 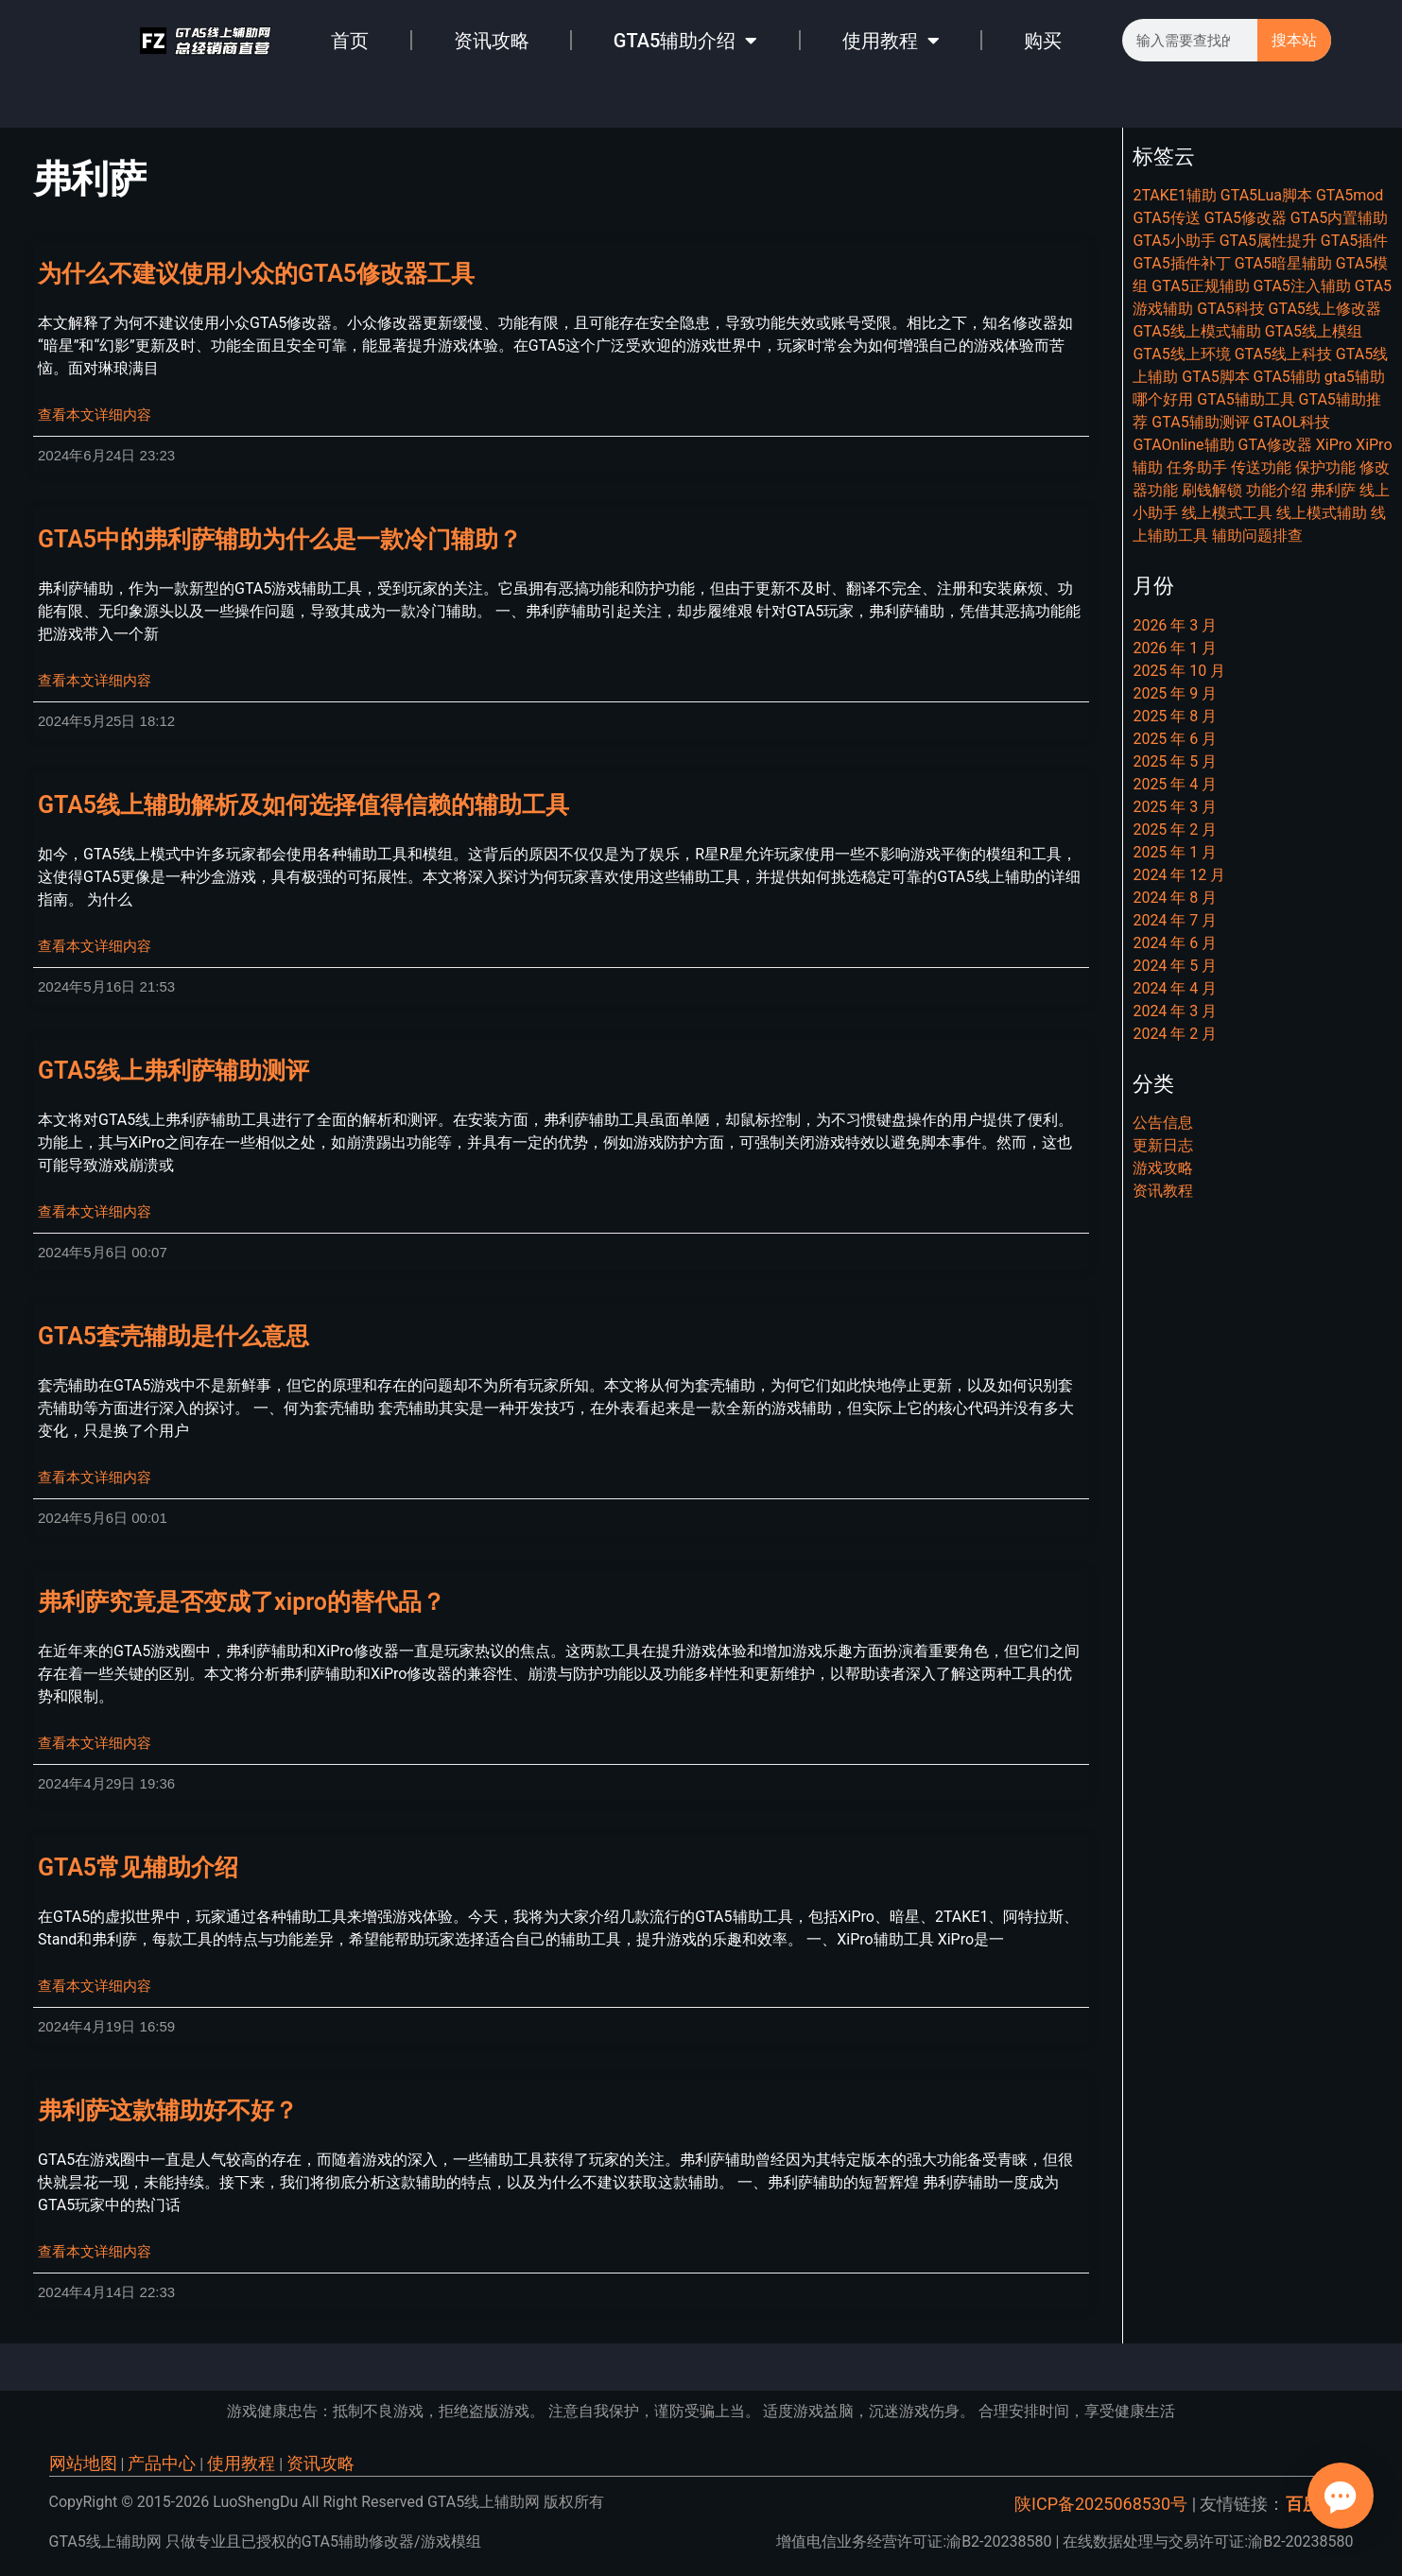 I want to click on 购买, so click(x=1043, y=40).